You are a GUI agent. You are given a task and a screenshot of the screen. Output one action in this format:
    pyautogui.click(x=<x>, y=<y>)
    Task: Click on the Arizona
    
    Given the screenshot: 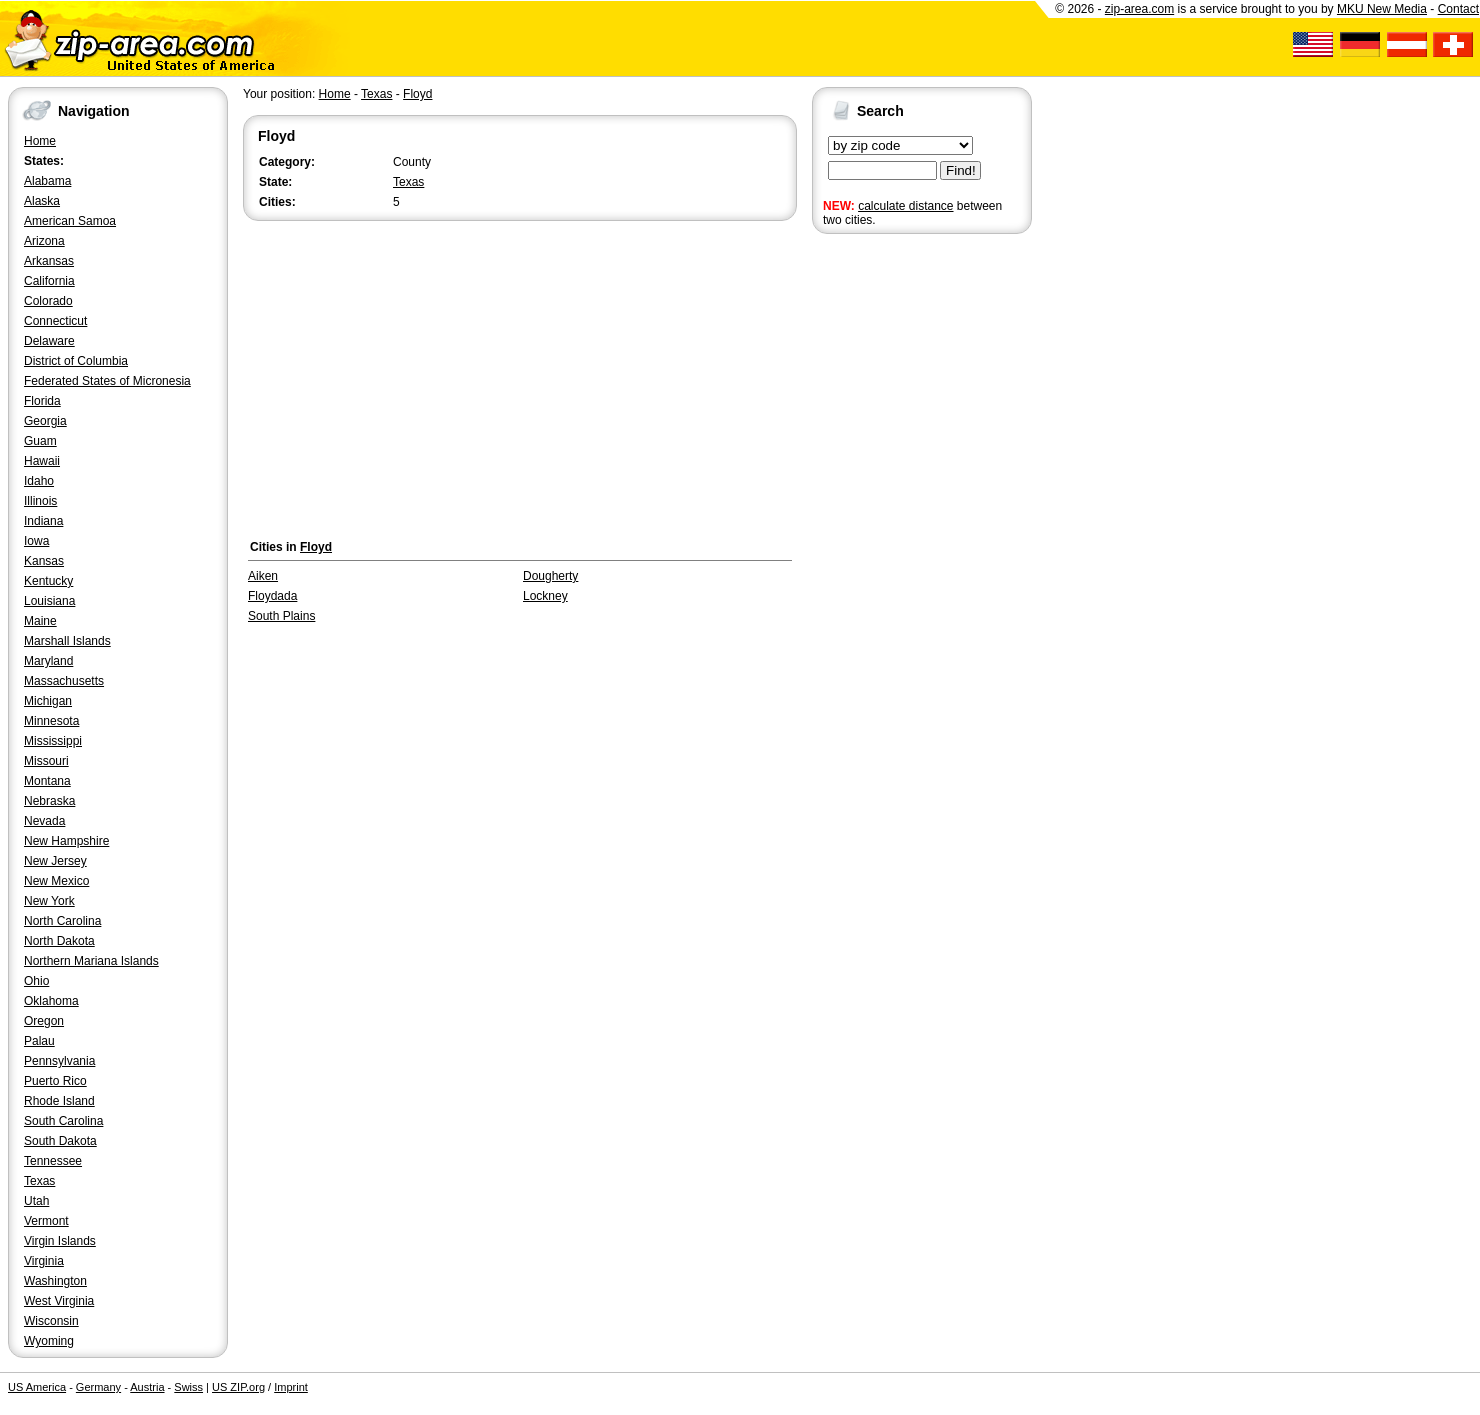 What is the action you would take?
    pyautogui.click(x=44, y=241)
    